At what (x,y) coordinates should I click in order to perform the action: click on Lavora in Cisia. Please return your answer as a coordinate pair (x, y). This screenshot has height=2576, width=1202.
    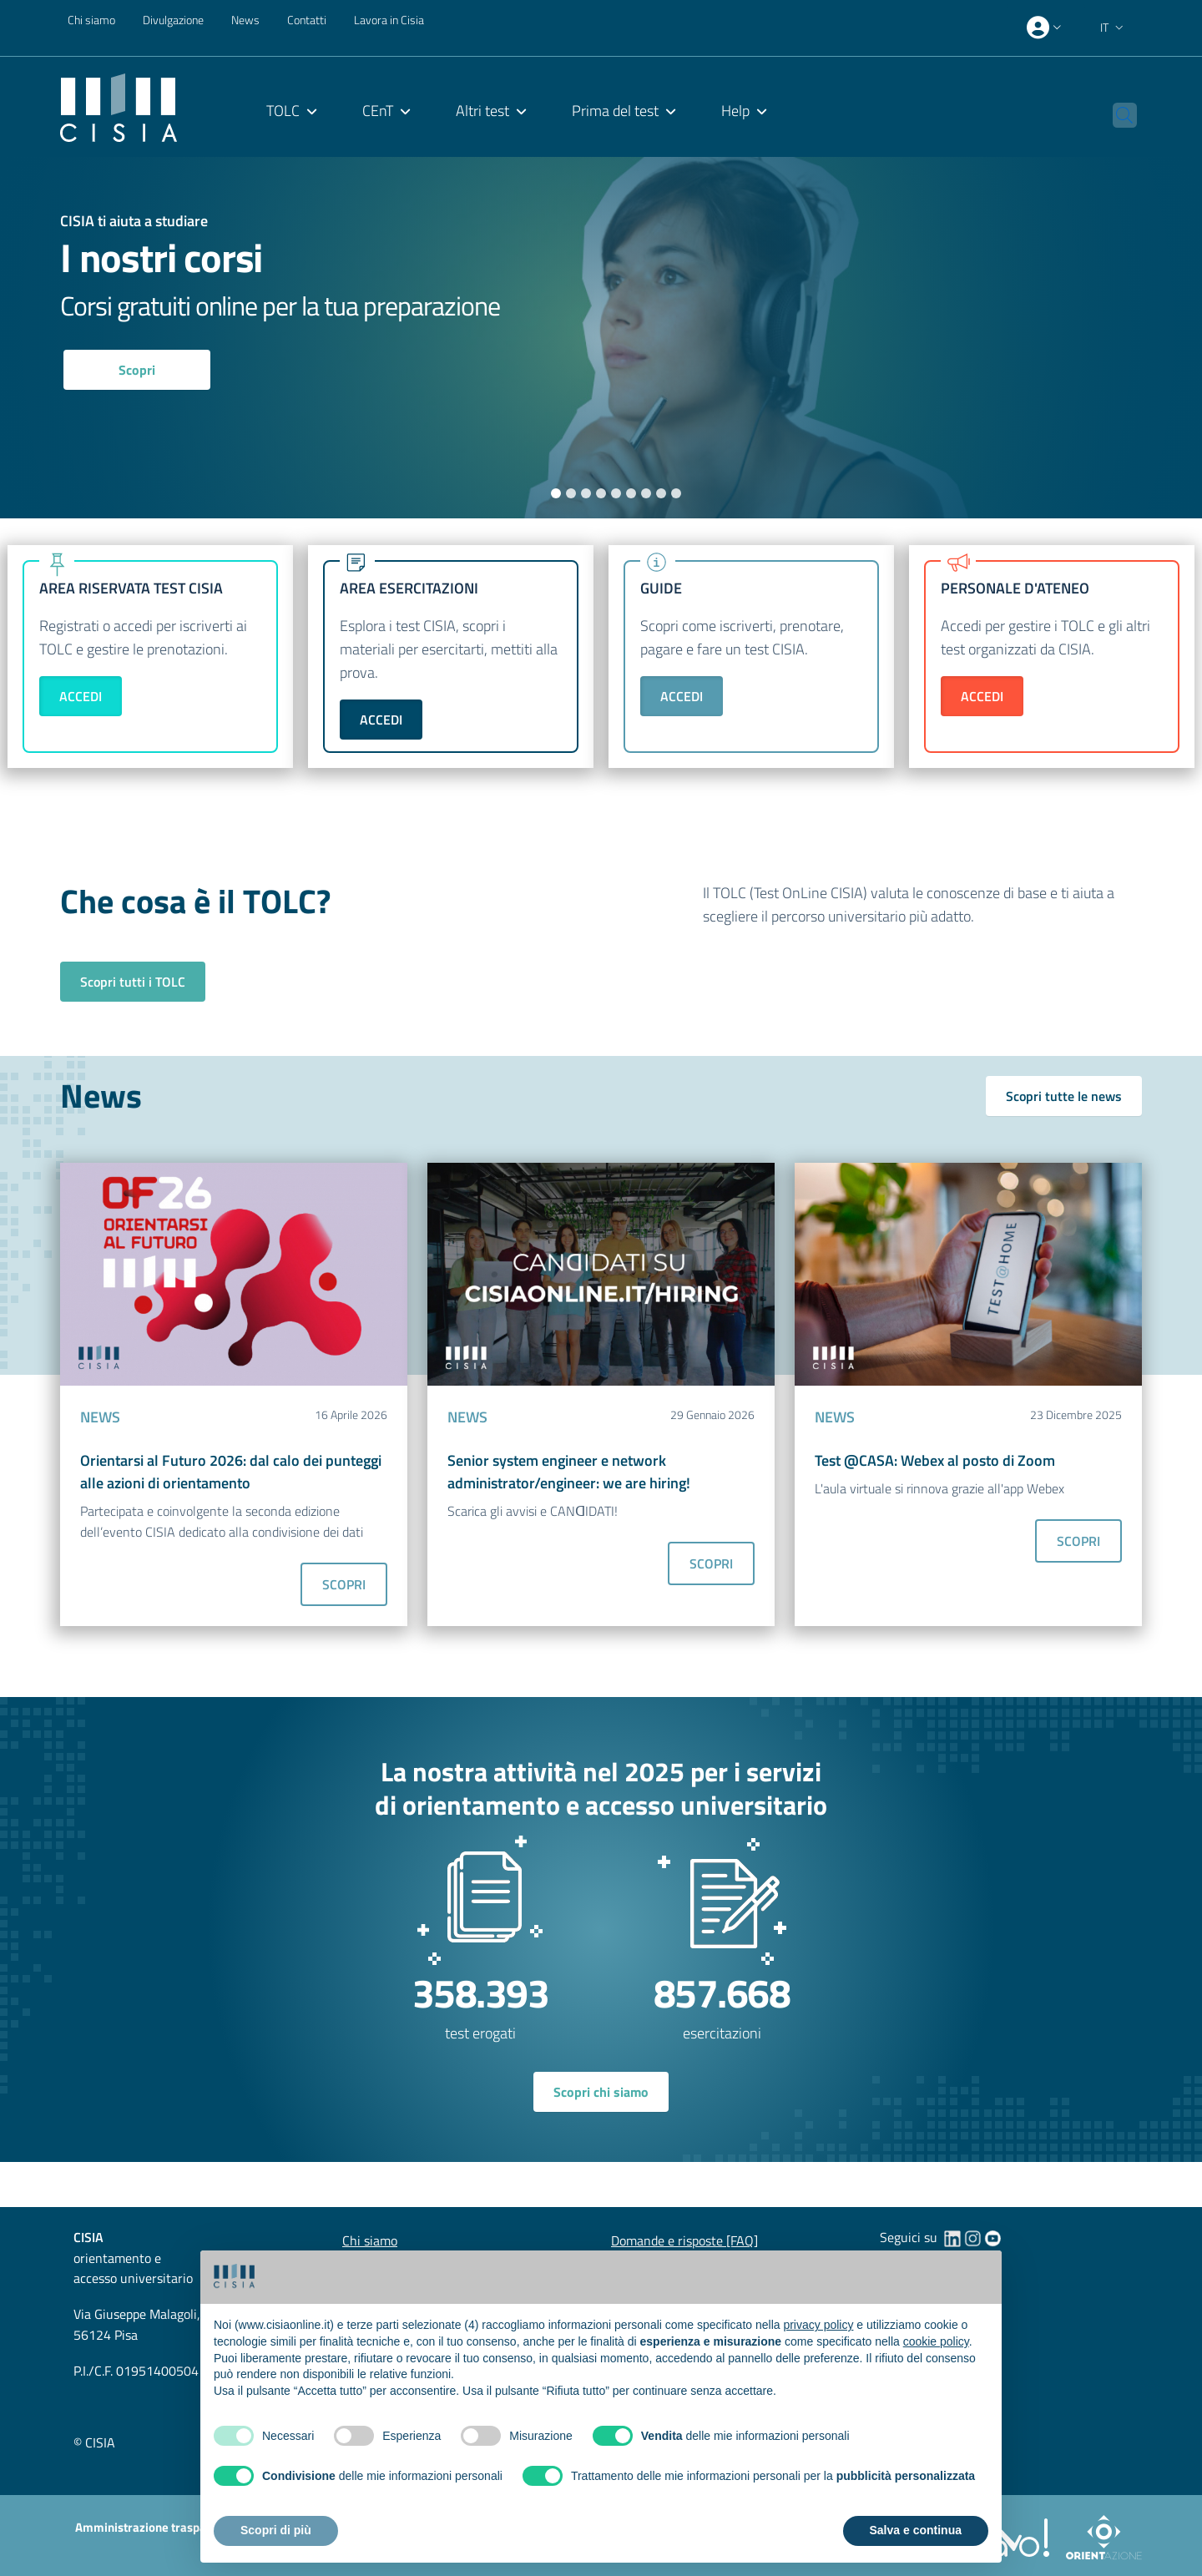
    Looking at the image, I should click on (389, 19).